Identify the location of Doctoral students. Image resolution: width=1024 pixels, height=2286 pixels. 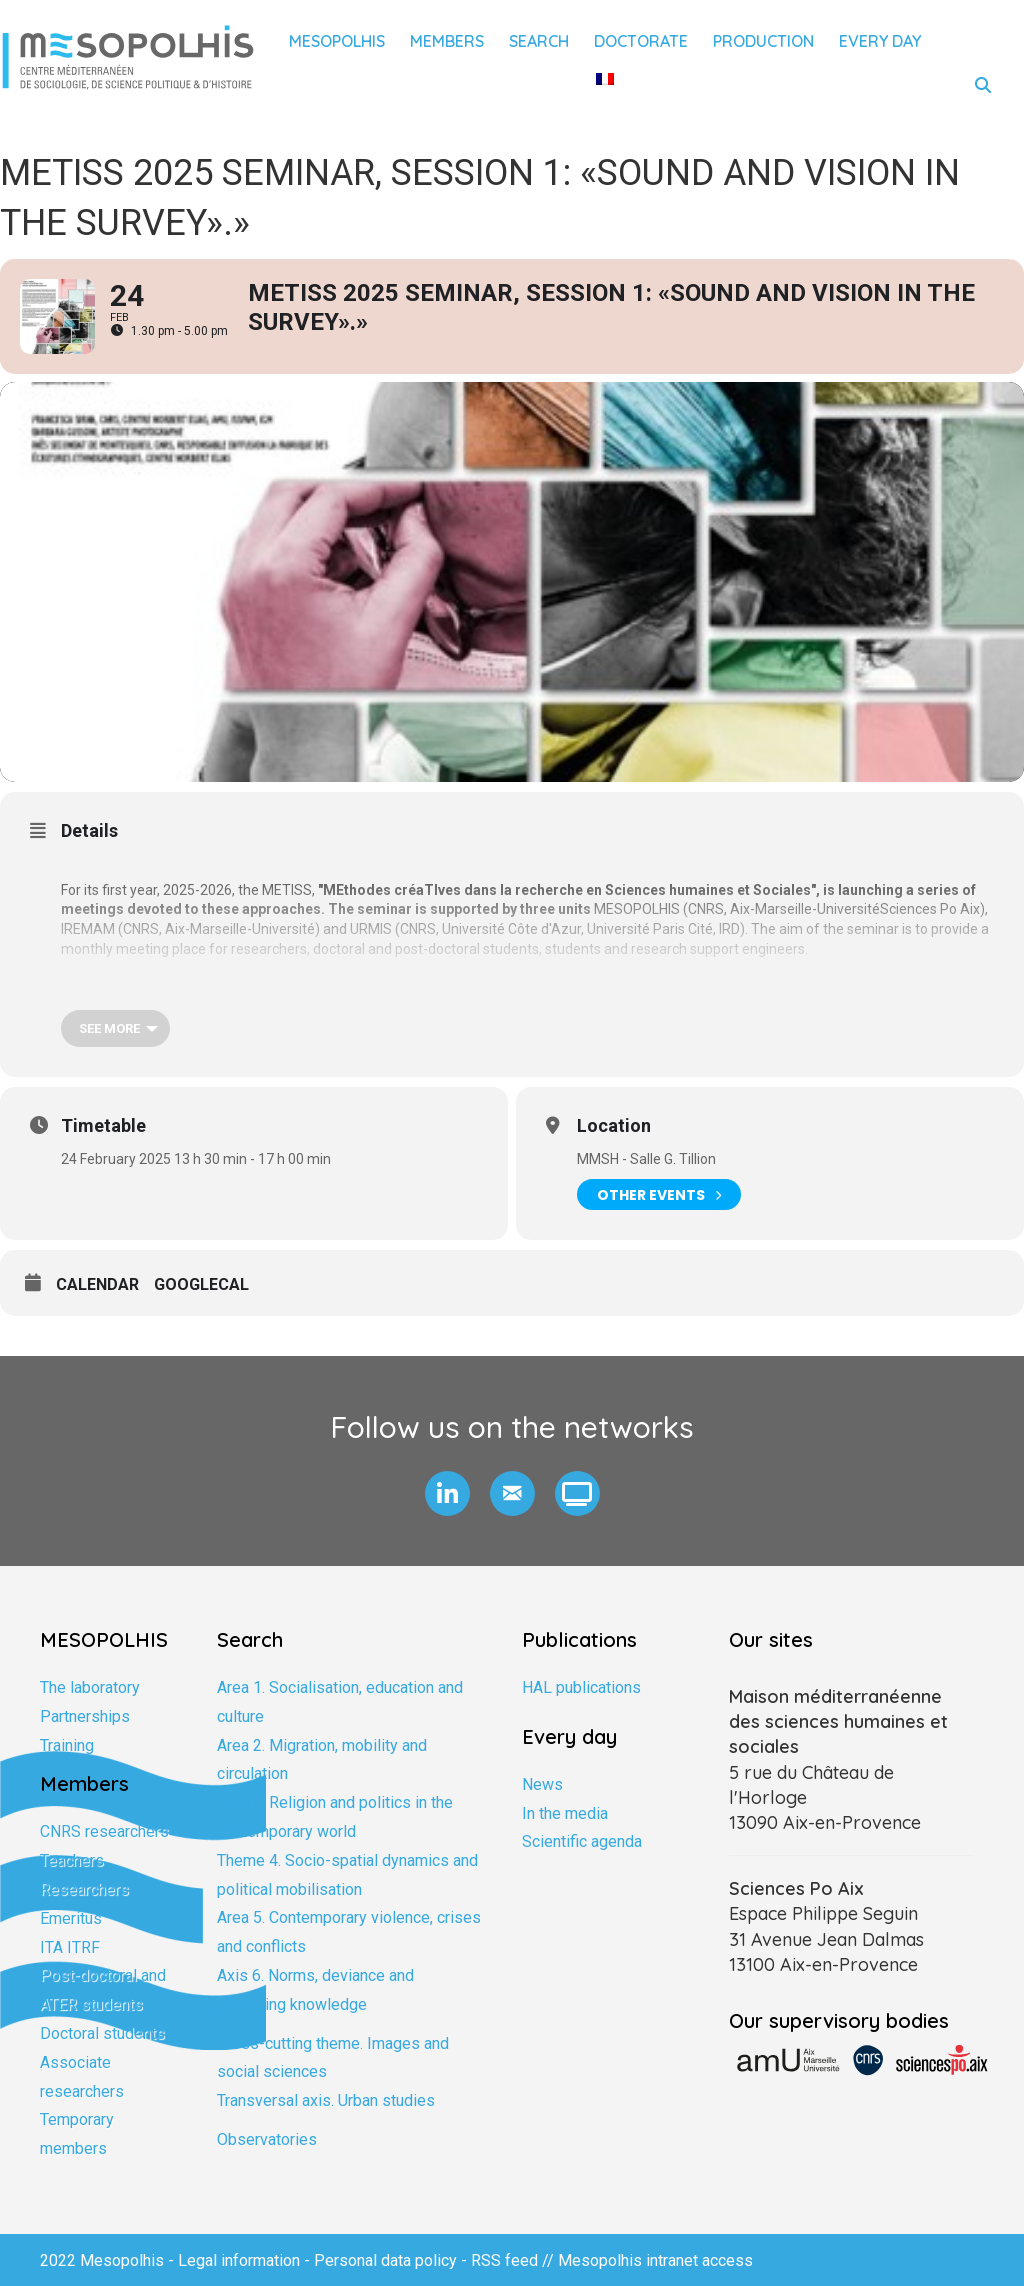
(102, 2033).